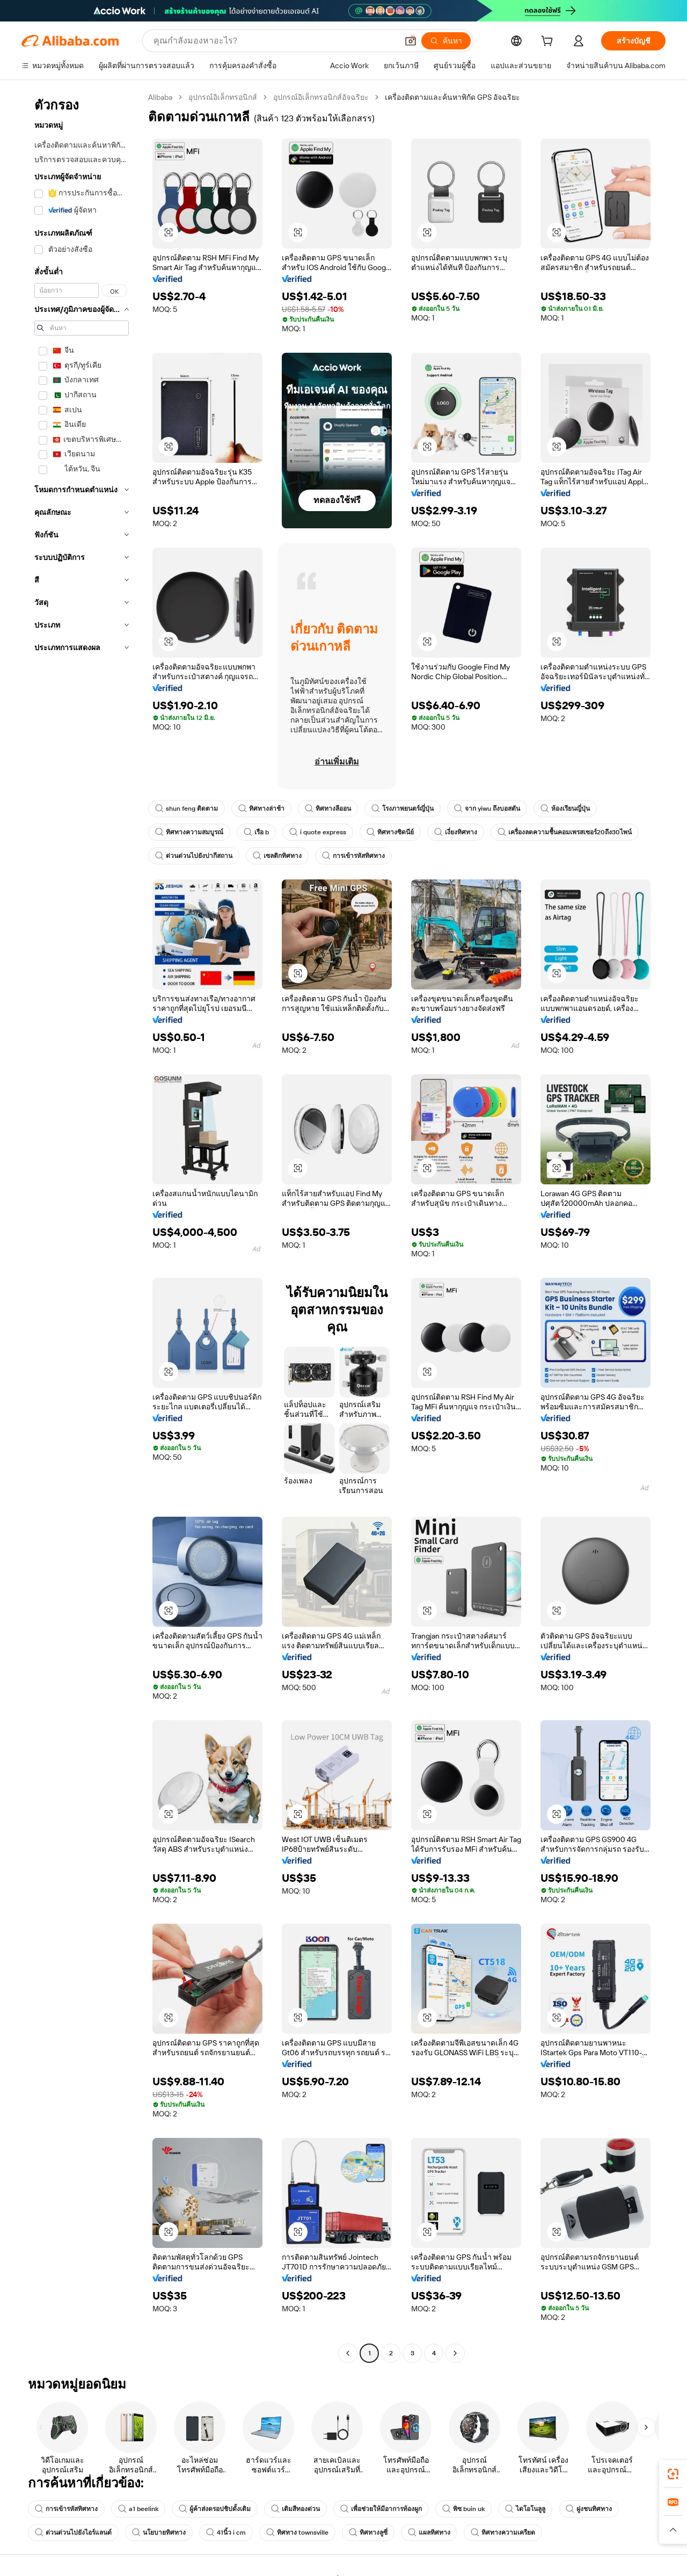 This screenshot has height=2576, width=687. What do you see at coordinates (390, 832) in the screenshot?
I see `ทิศทางซิดนีย์` at bounding box center [390, 832].